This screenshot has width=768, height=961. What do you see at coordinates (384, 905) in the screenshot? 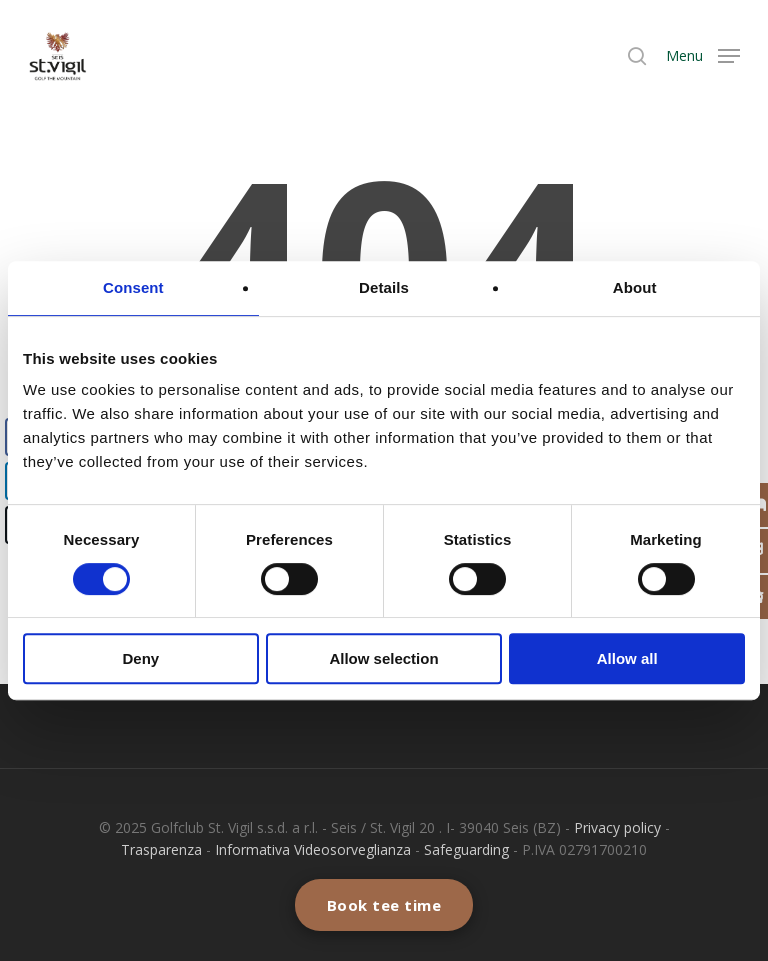
I see `Book tee time` at bounding box center [384, 905].